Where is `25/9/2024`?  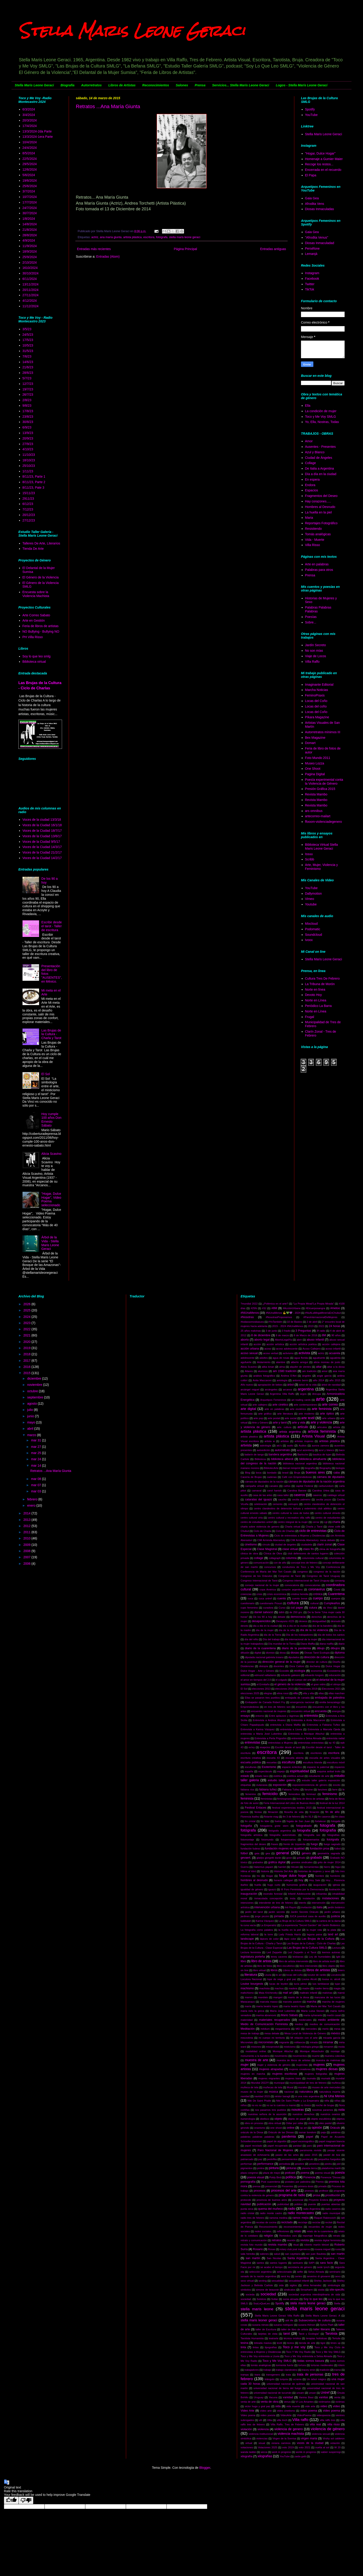 25/9/2024 is located at coordinates (30, 257).